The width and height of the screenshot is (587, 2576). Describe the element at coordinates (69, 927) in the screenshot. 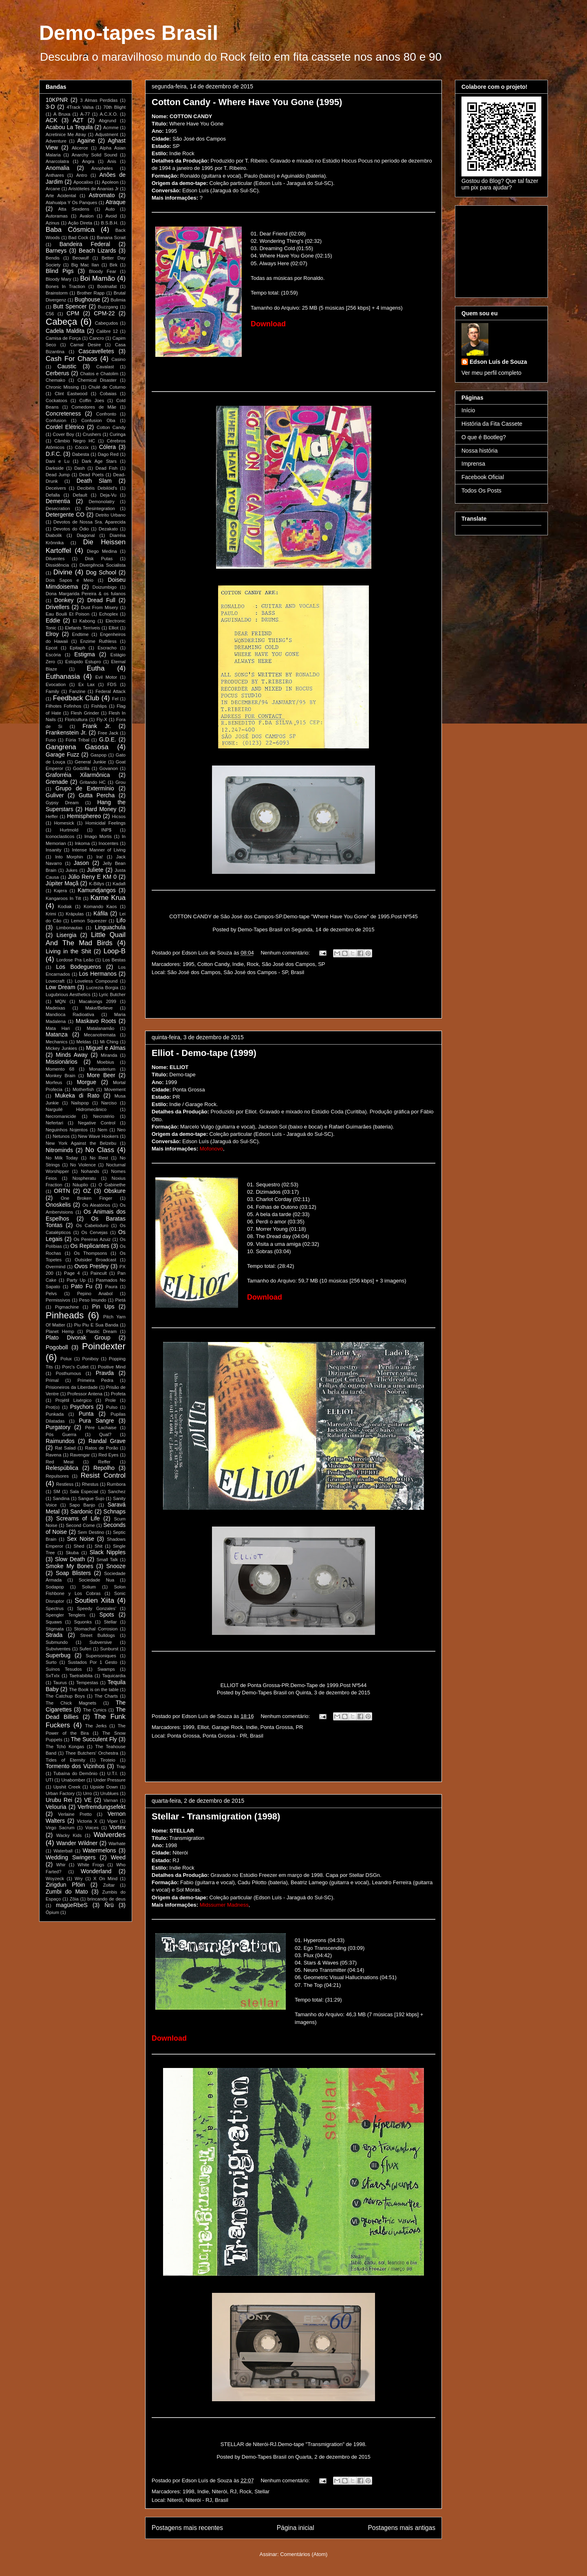

I see `Limbonautas` at that location.